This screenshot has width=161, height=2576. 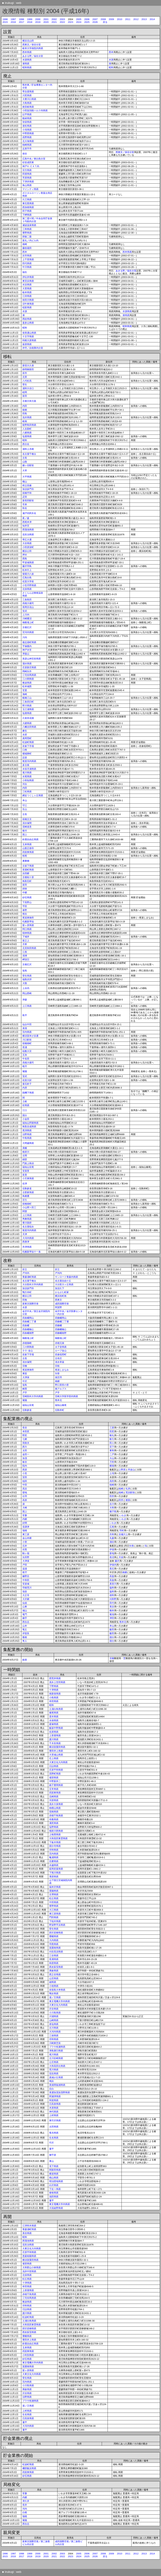 I want to click on 泰野, so click(x=24, y=910).